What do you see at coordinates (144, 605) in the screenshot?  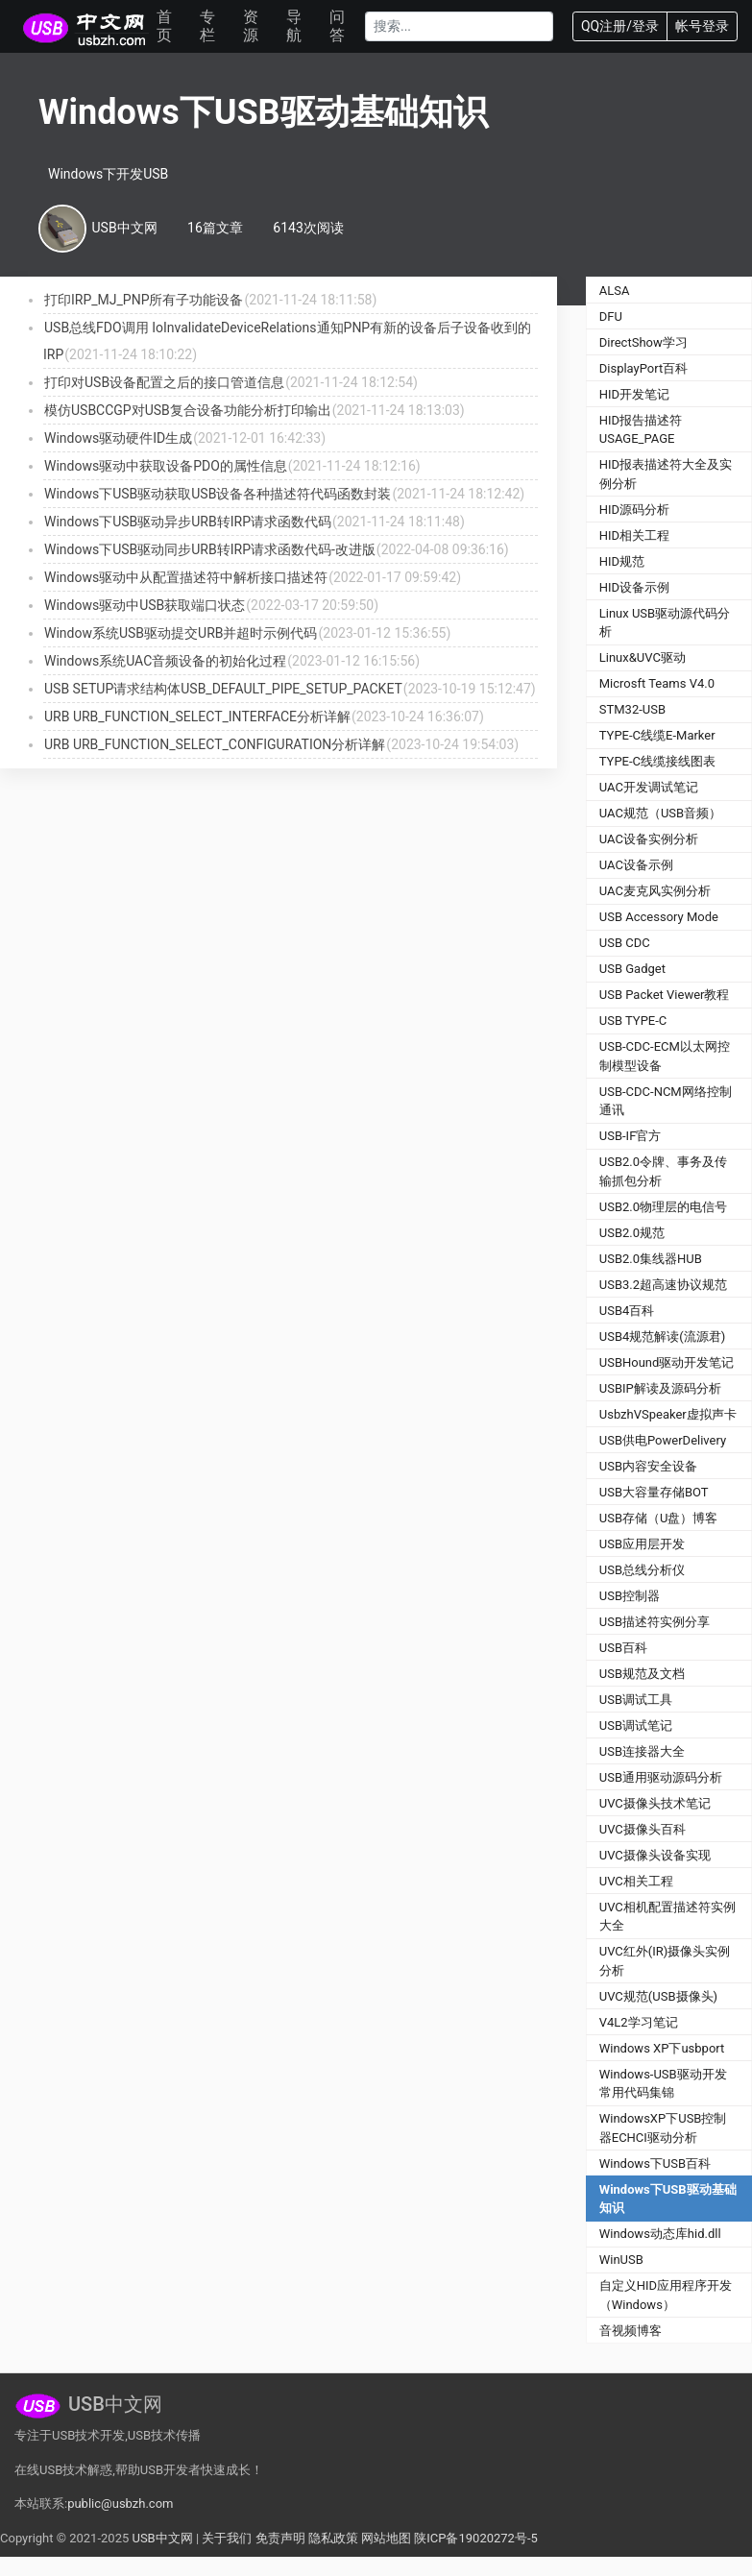 I see `Windows驱动中USB获取端口状态` at bounding box center [144, 605].